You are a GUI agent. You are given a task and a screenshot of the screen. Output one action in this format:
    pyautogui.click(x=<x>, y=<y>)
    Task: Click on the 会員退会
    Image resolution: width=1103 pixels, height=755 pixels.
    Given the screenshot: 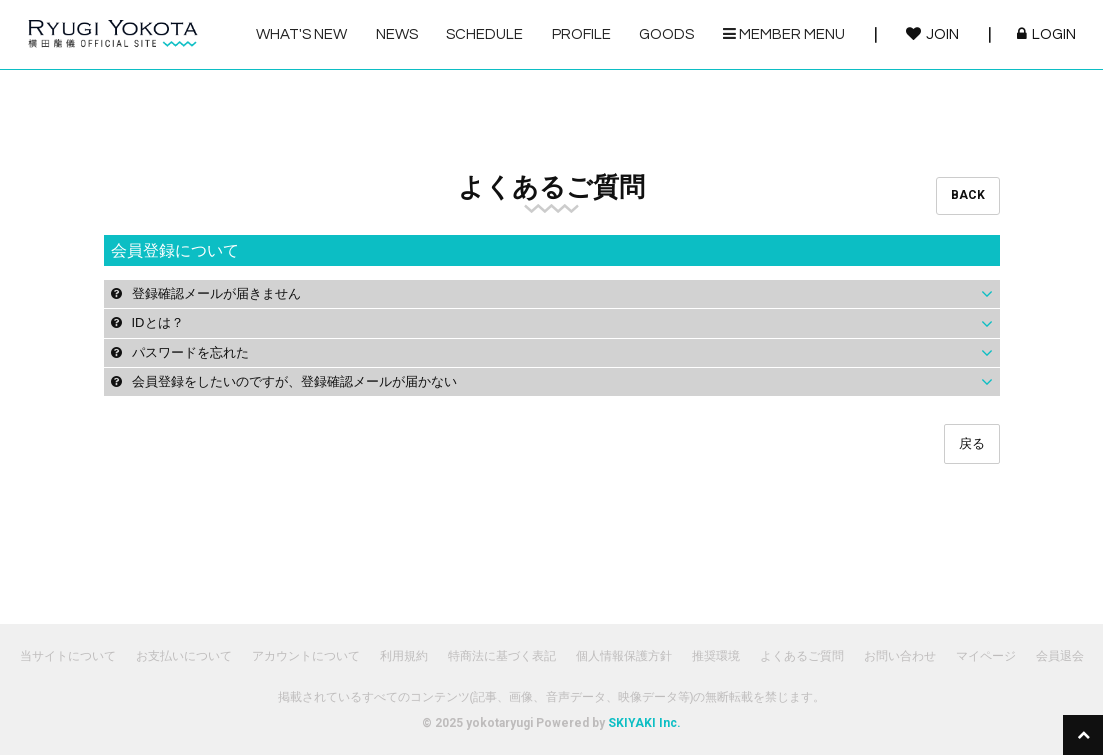 What is the action you would take?
    pyautogui.click(x=1060, y=656)
    